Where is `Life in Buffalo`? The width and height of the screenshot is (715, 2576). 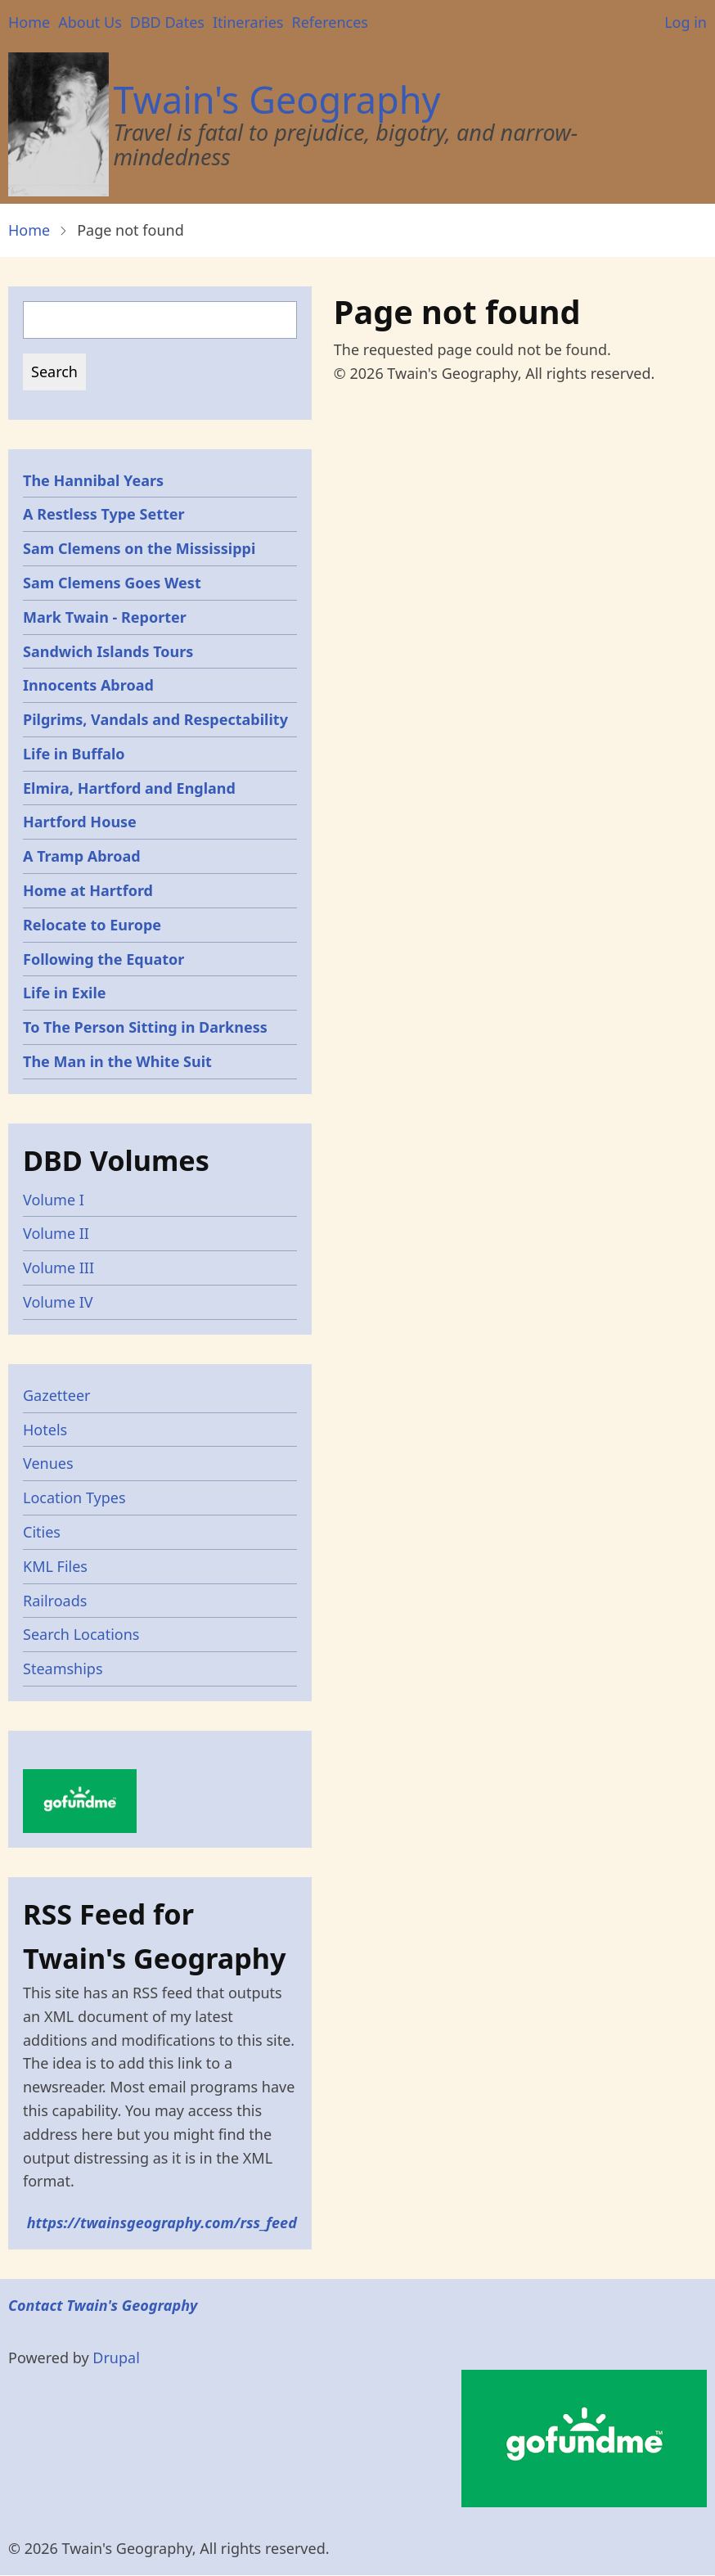
Life in Buffalo is located at coordinates (74, 753).